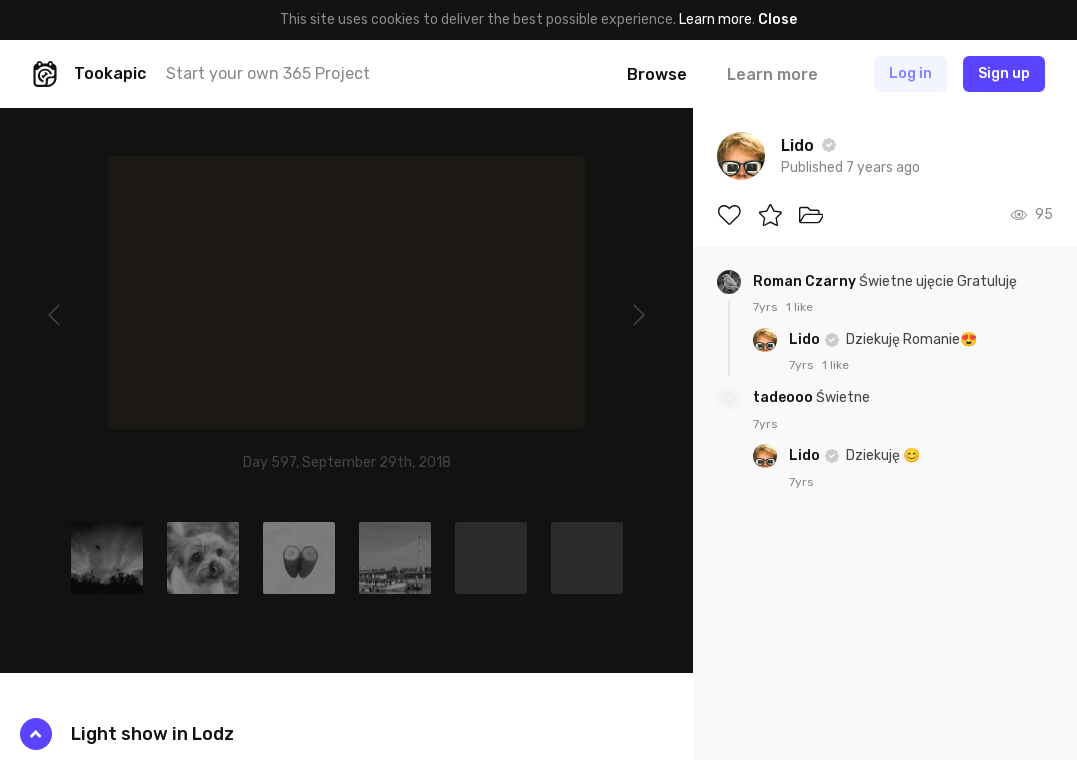 The height and width of the screenshot is (760, 1077). What do you see at coordinates (799, 307) in the screenshot?
I see `1 like` at bounding box center [799, 307].